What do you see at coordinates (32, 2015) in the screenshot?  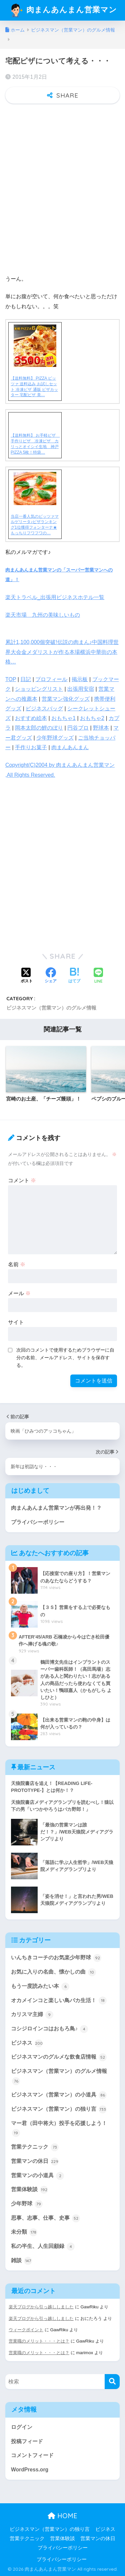 I see `カリスマ主婦` at bounding box center [32, 2015].